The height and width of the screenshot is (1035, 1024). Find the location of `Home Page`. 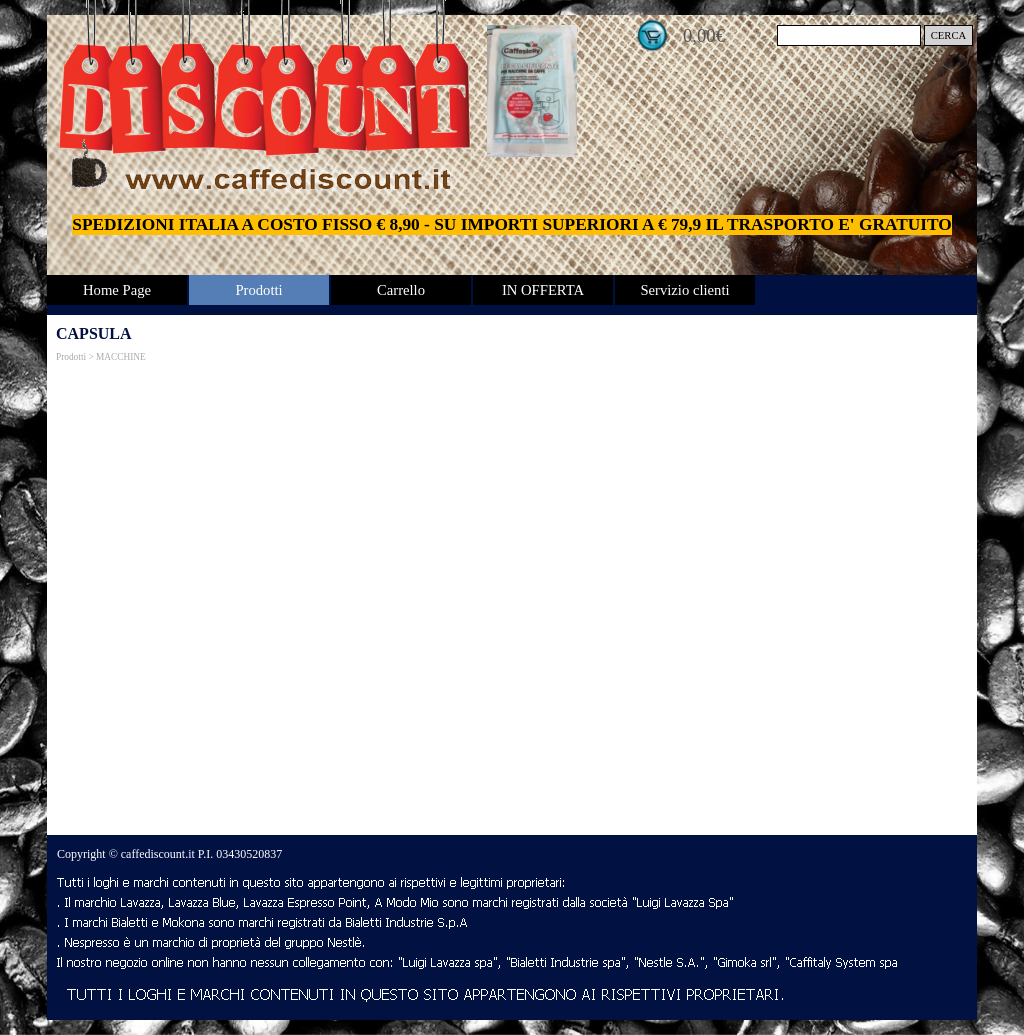

Home Page is located at coordinates (117, 290).